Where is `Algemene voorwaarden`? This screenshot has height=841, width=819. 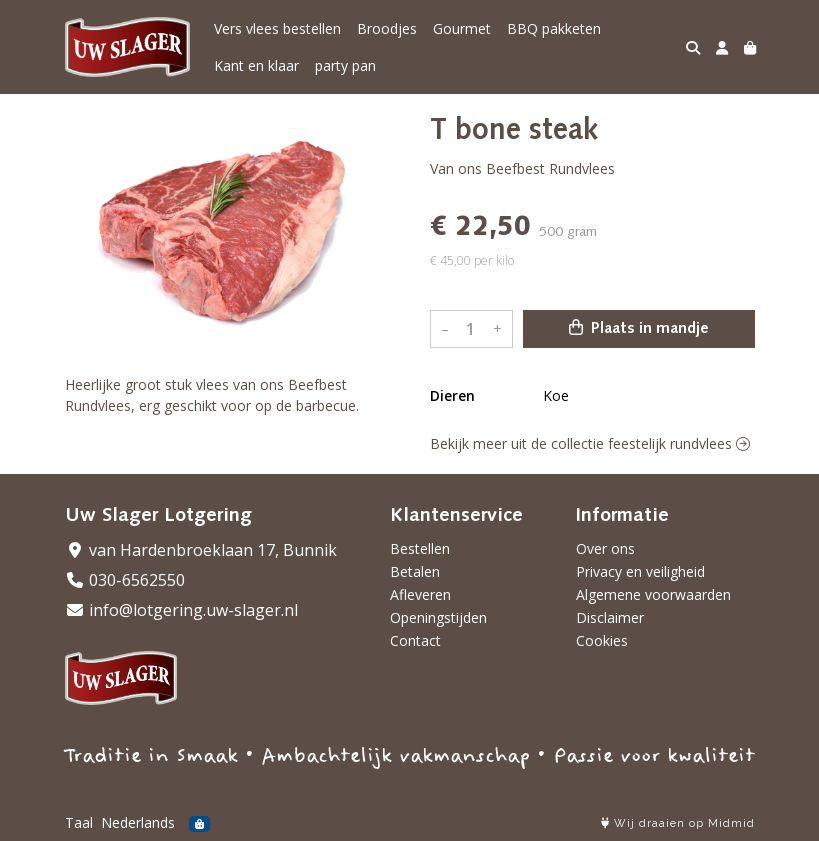
Algemene voorwaarden is located at coordinates (653, 594).